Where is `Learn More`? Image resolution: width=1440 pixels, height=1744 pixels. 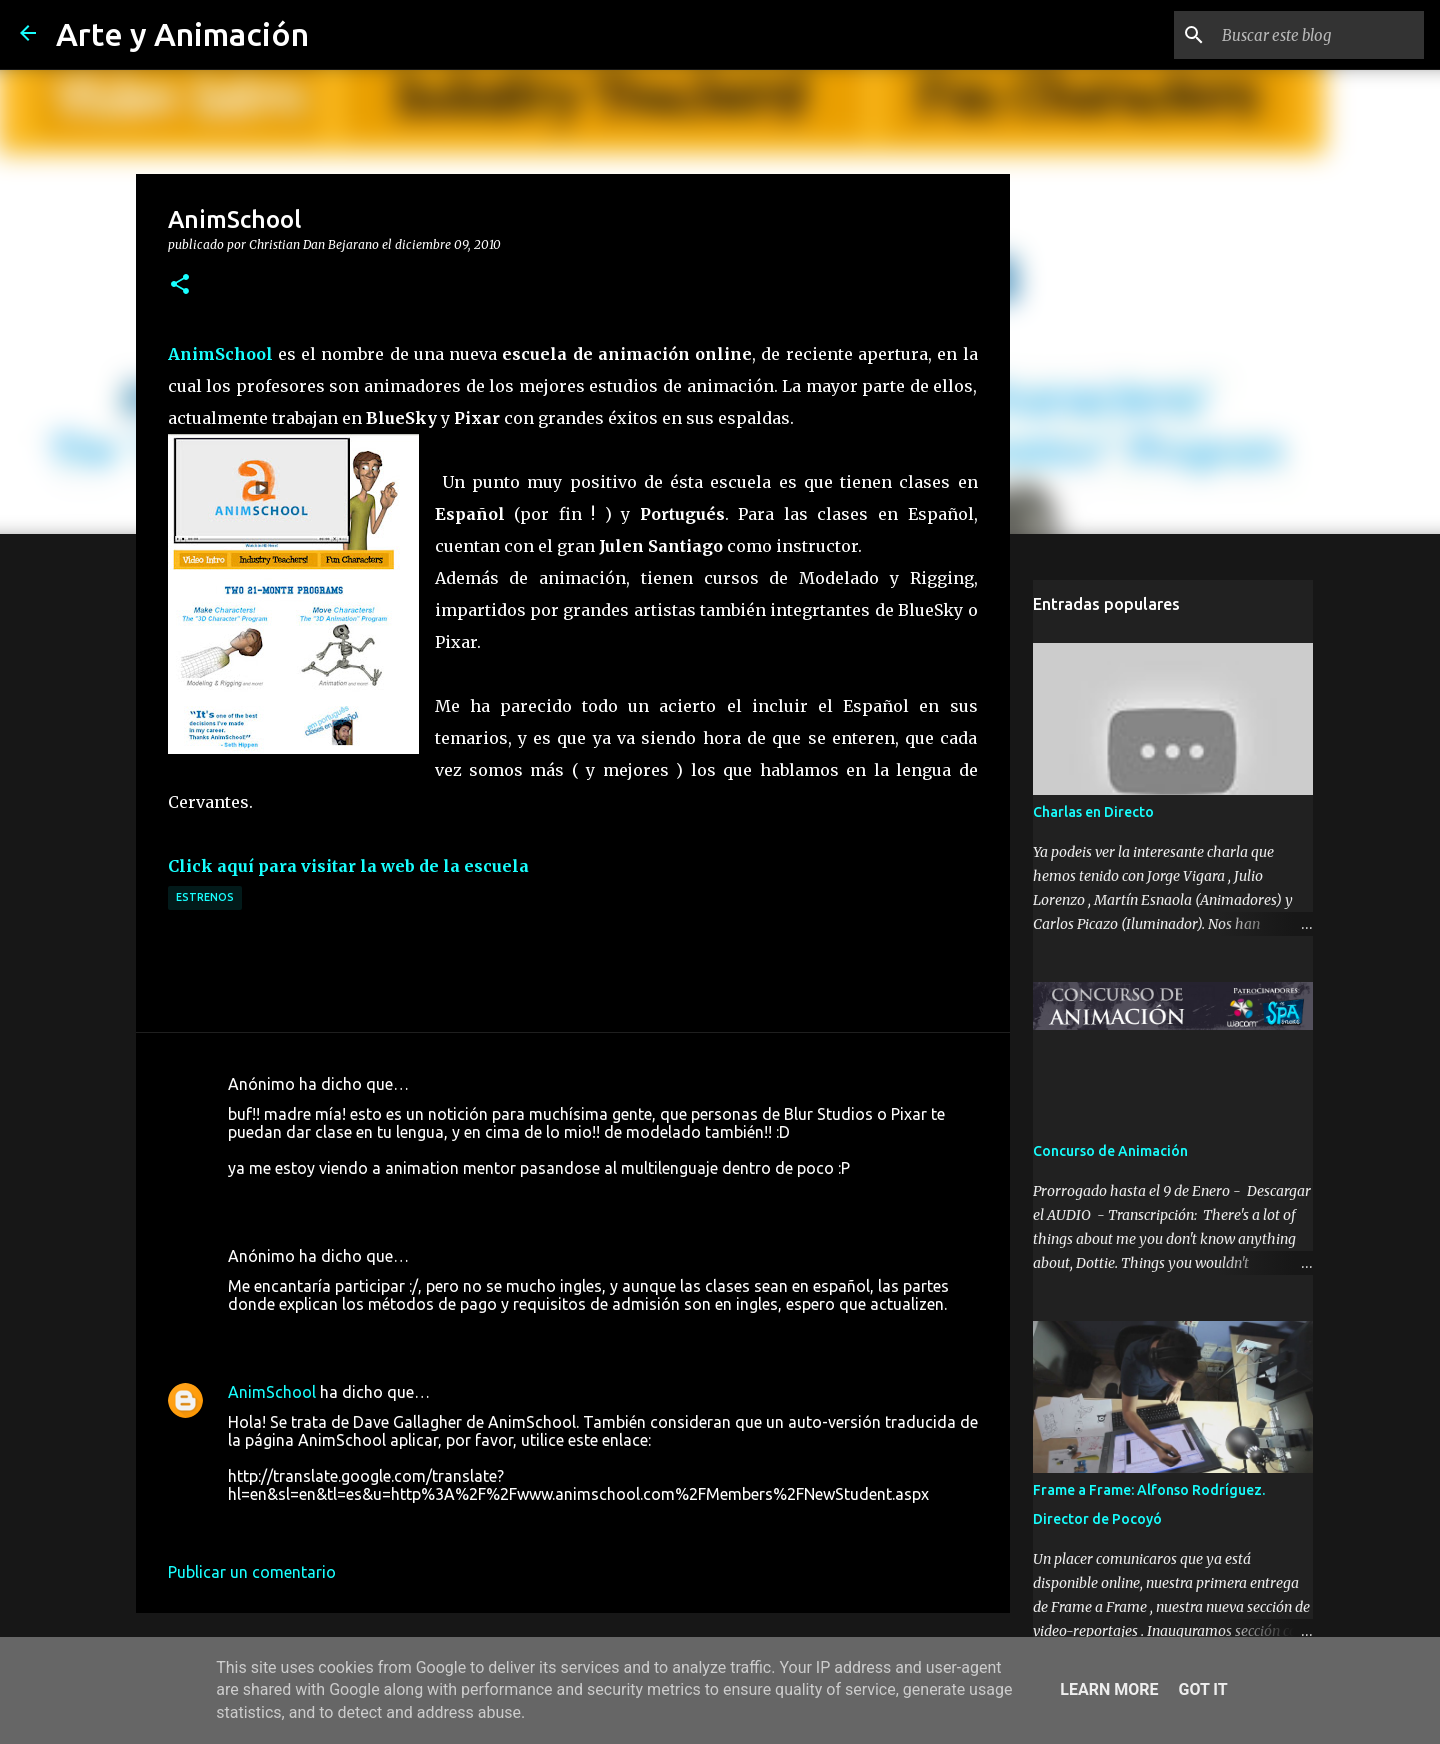
Learn More is located at coordinates (1109, 1689).